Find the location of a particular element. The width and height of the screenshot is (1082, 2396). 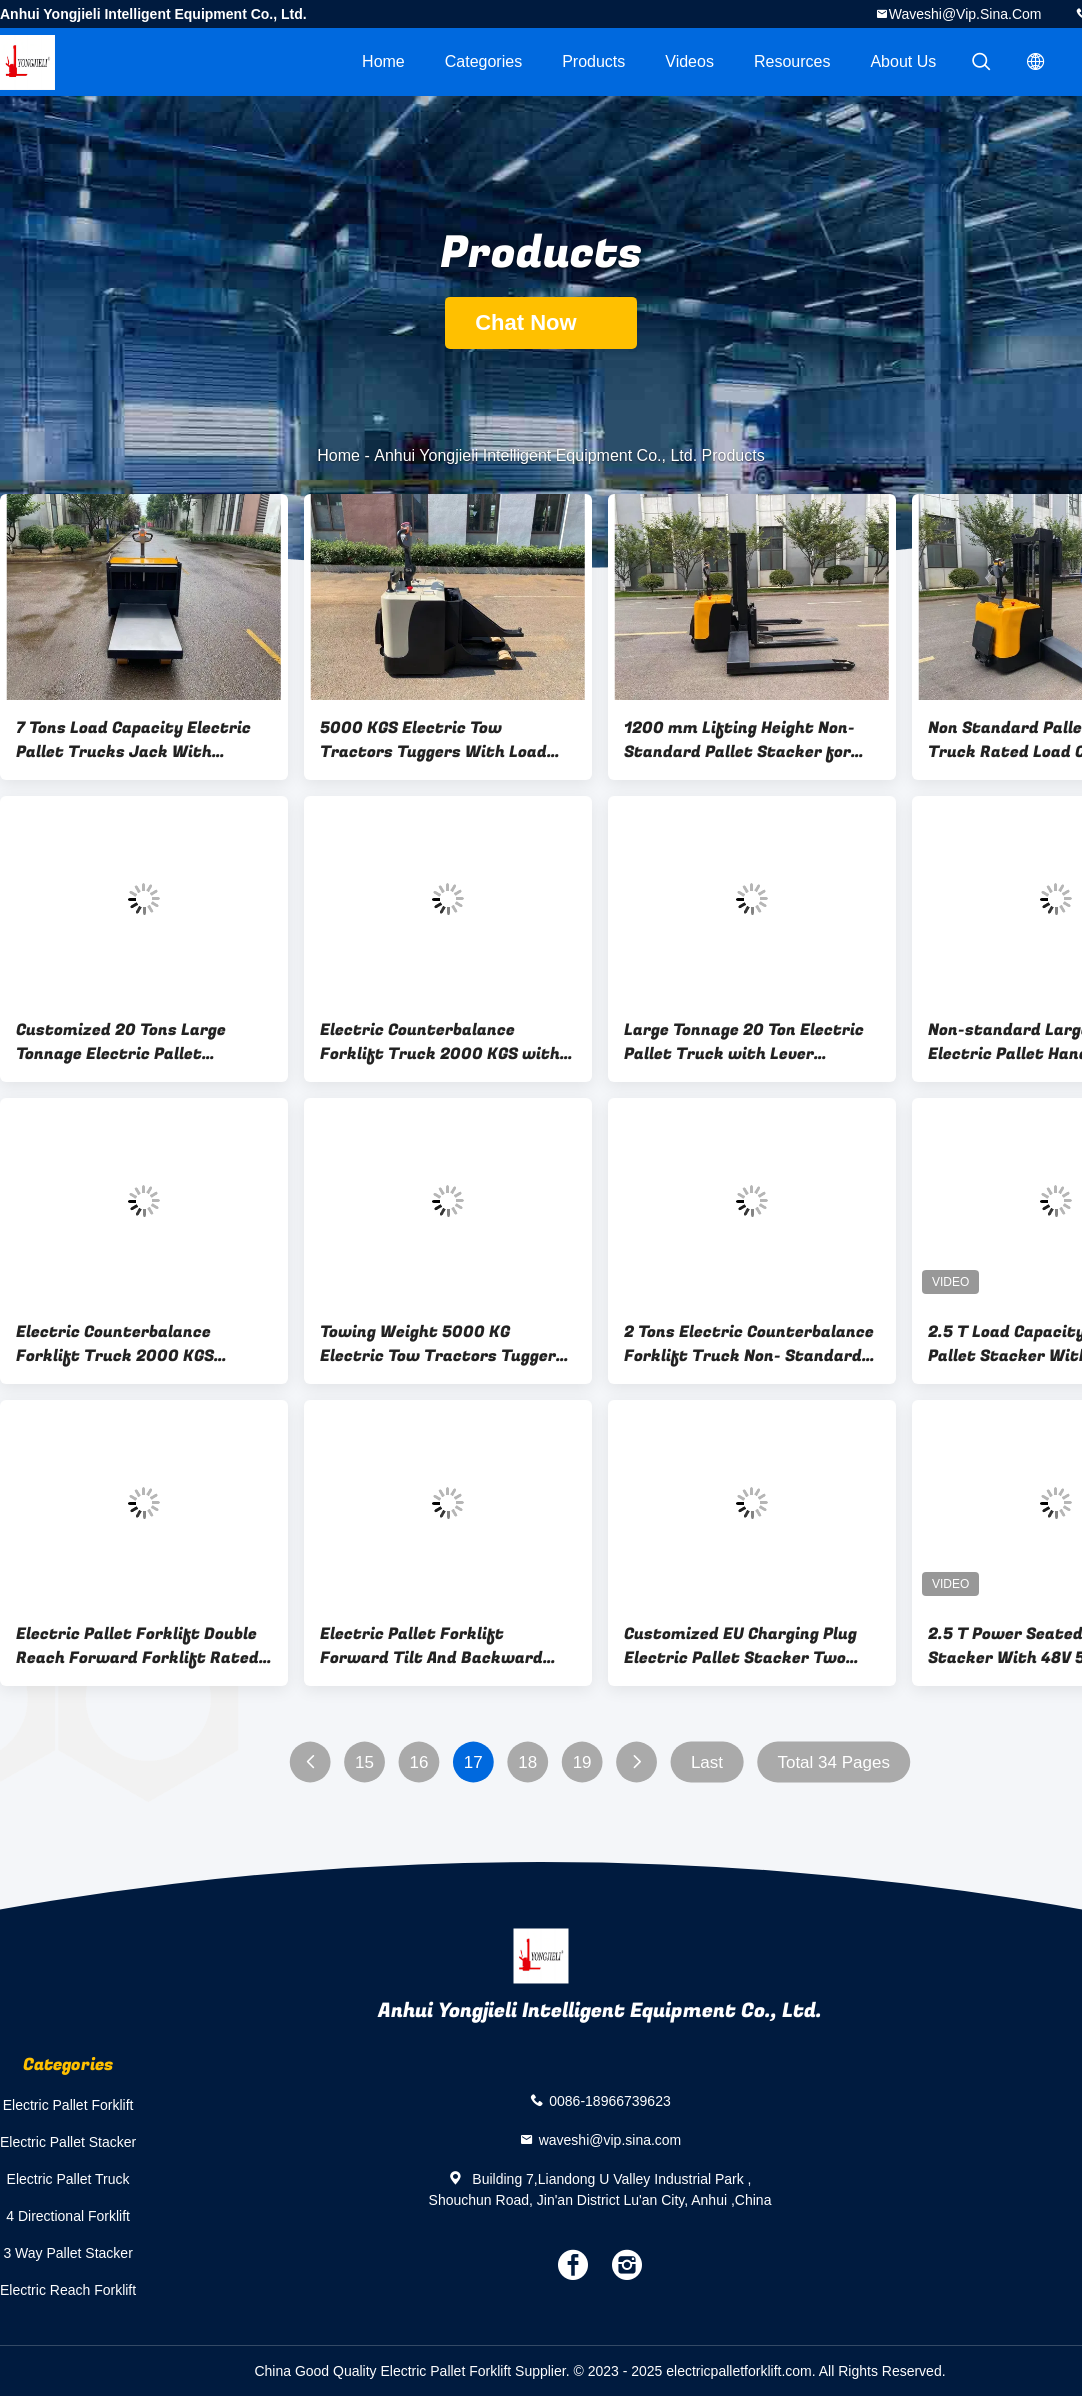

Last is located at coordinates (707, 1762).